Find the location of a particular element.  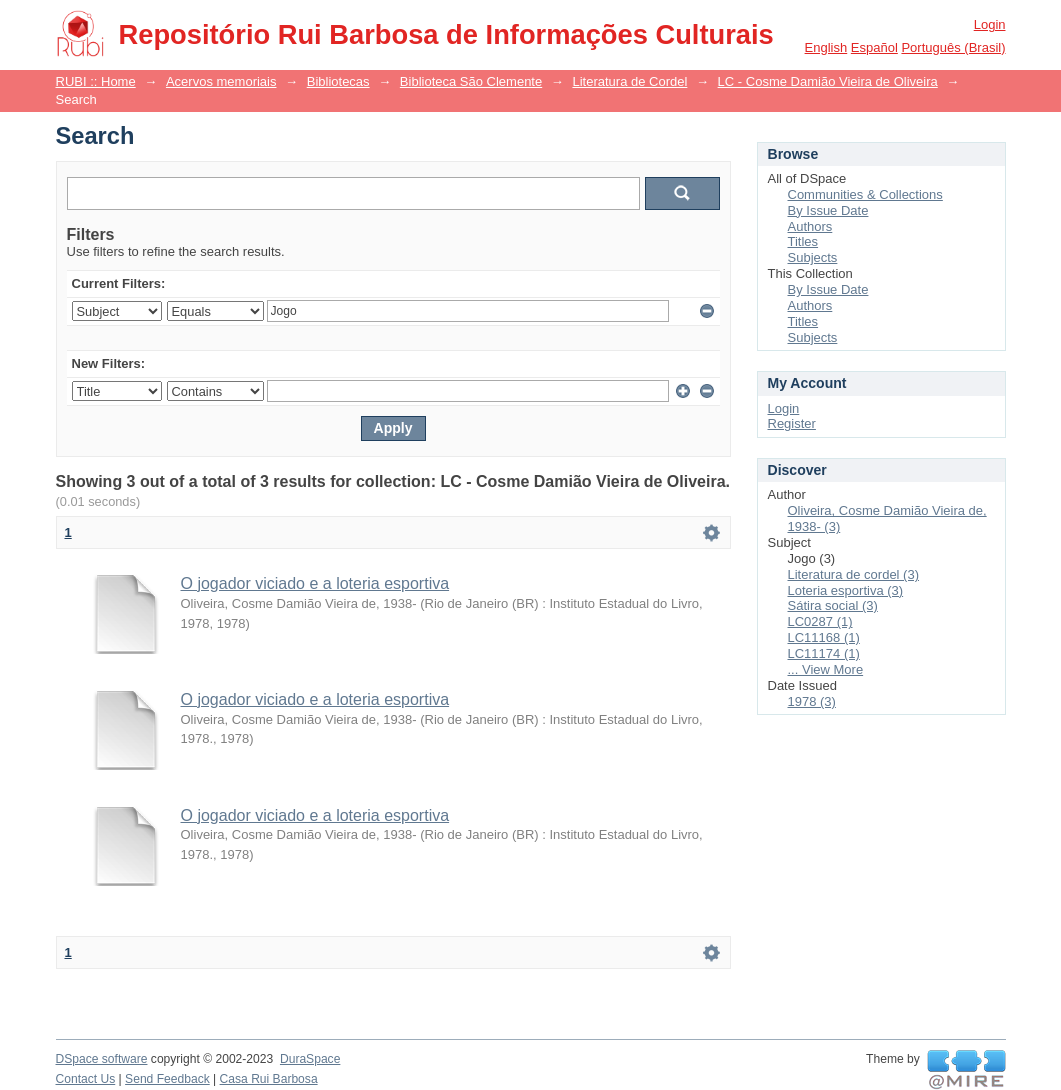

Send Feedback is located at coordinates (167, 1079).